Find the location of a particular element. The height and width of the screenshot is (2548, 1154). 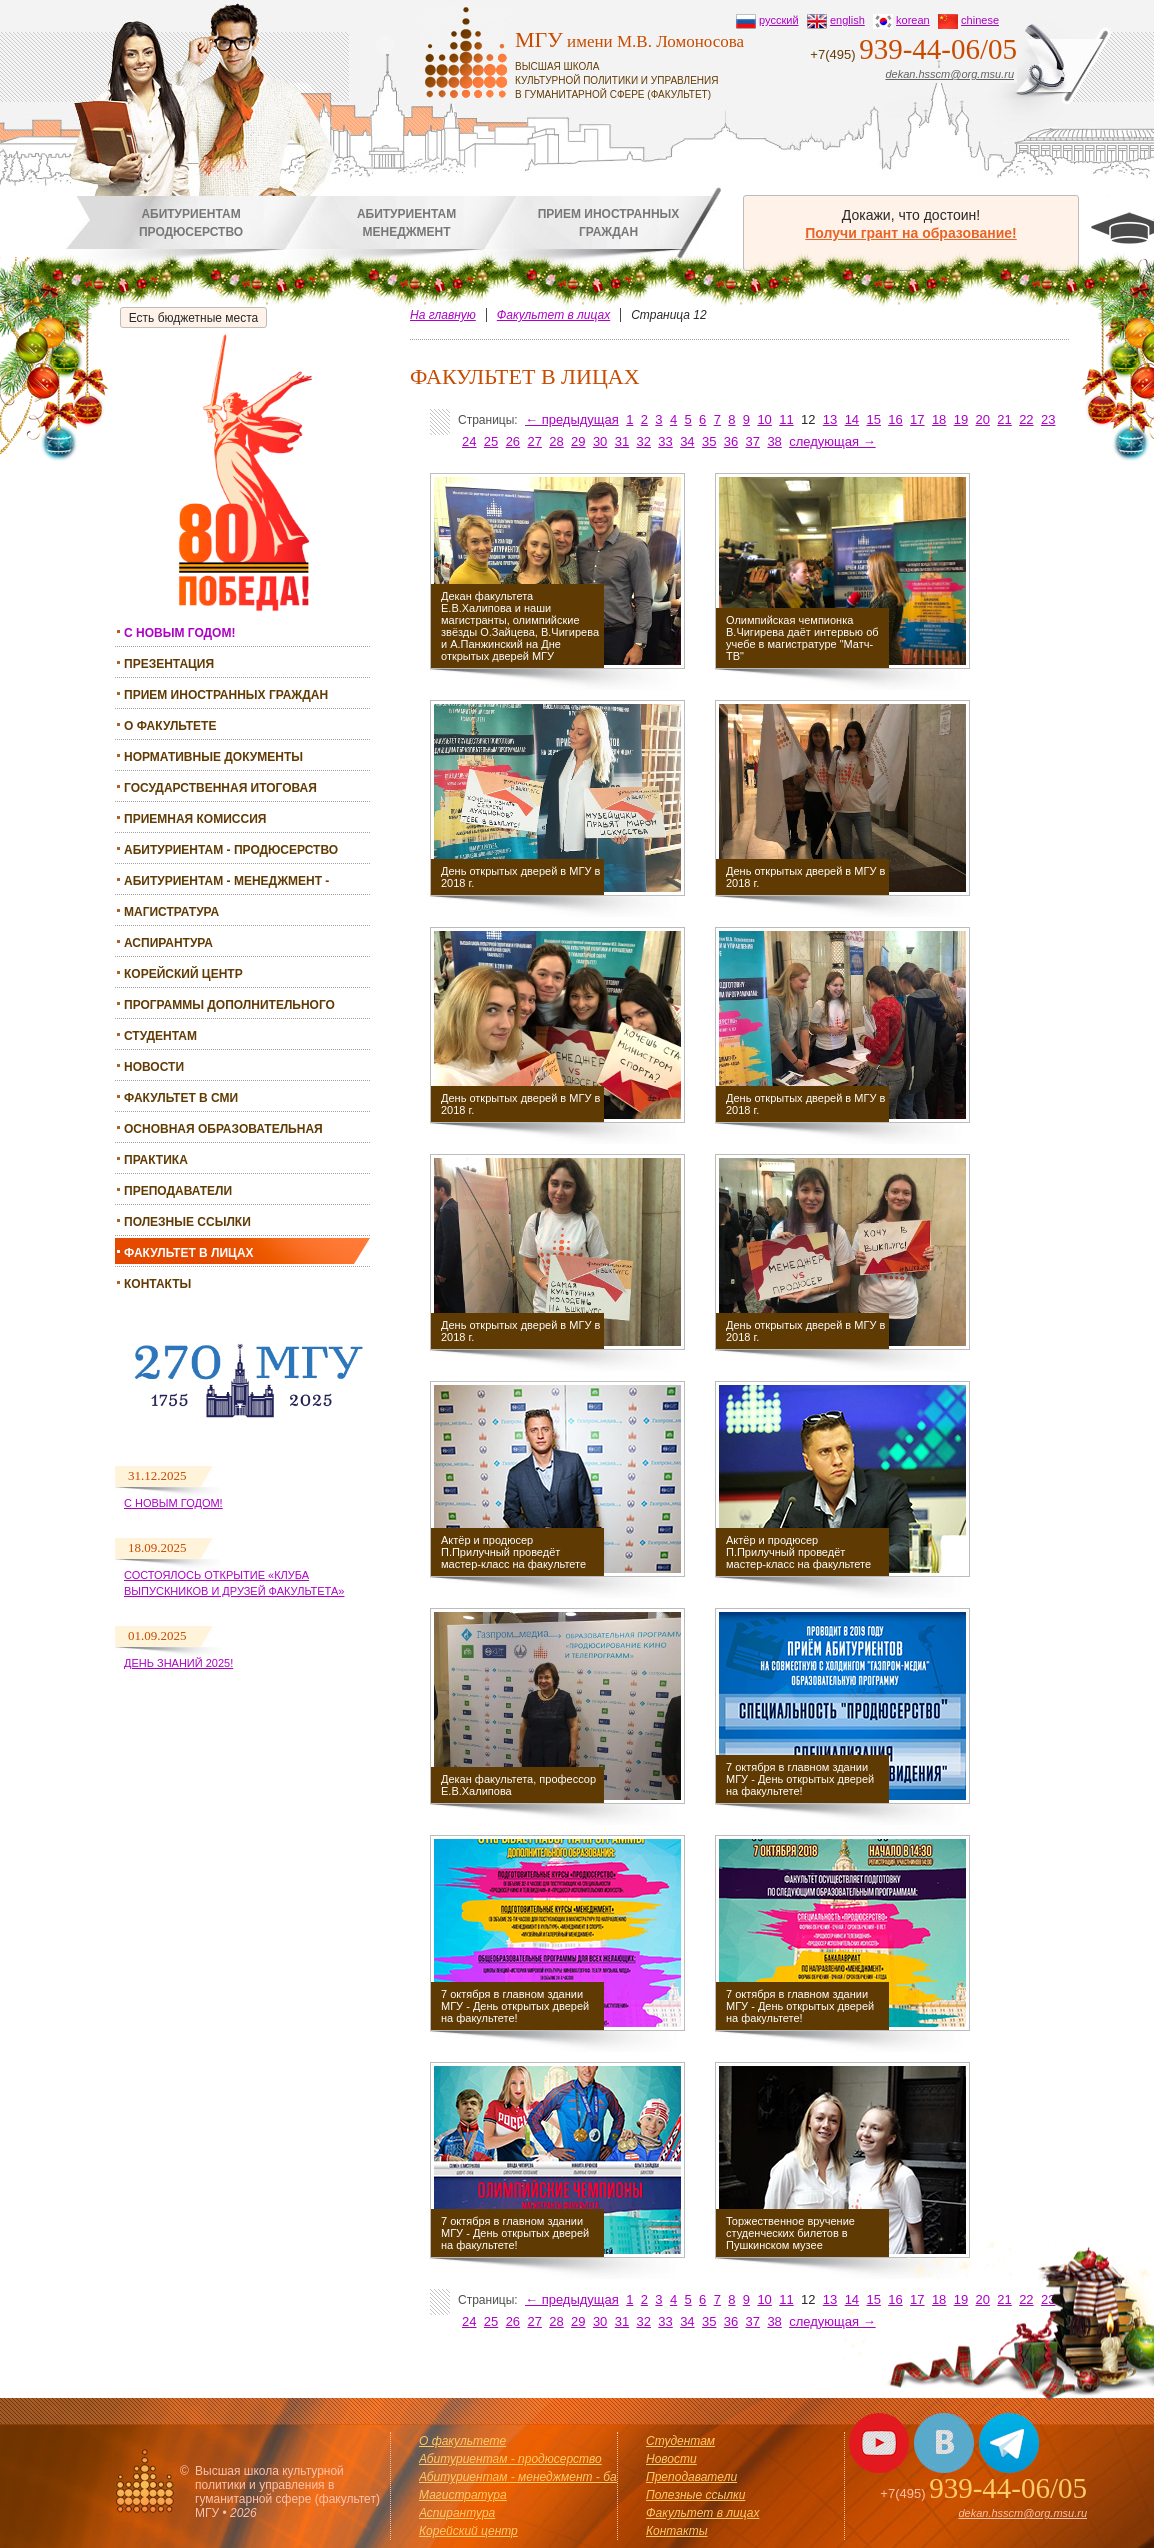

Абитуриентамменеджмент is located at coordinates (406, 223).